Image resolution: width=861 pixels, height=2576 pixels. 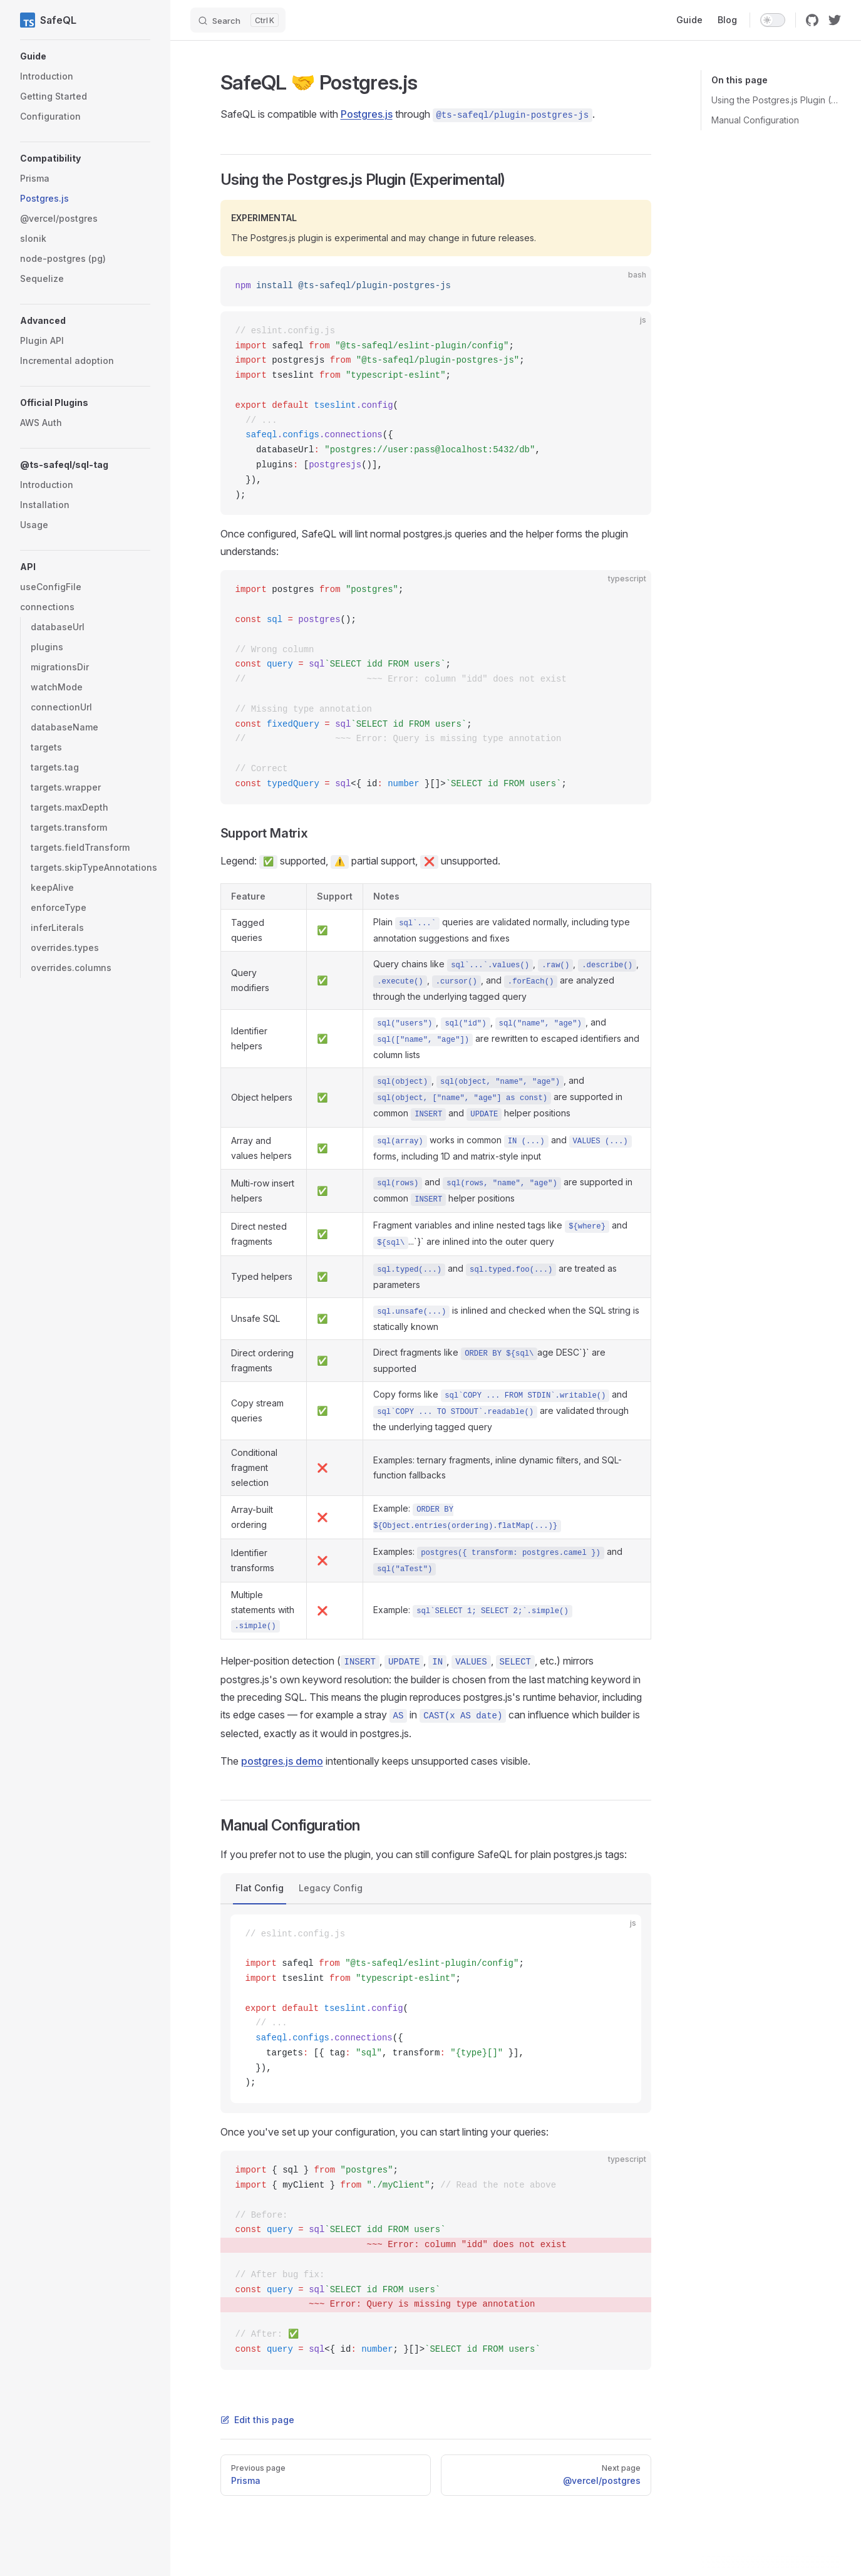 I want to click on [tabpanel], so click(x=435, y=2009).